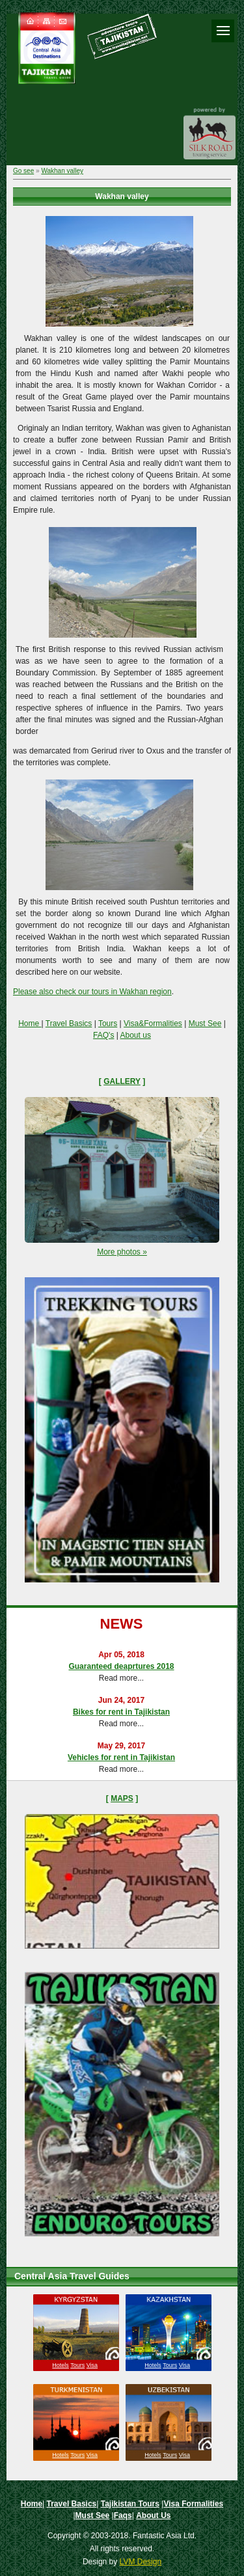  Describe the element at coordinates (29, 1023) in the screenshot. I see `Home` at that location.